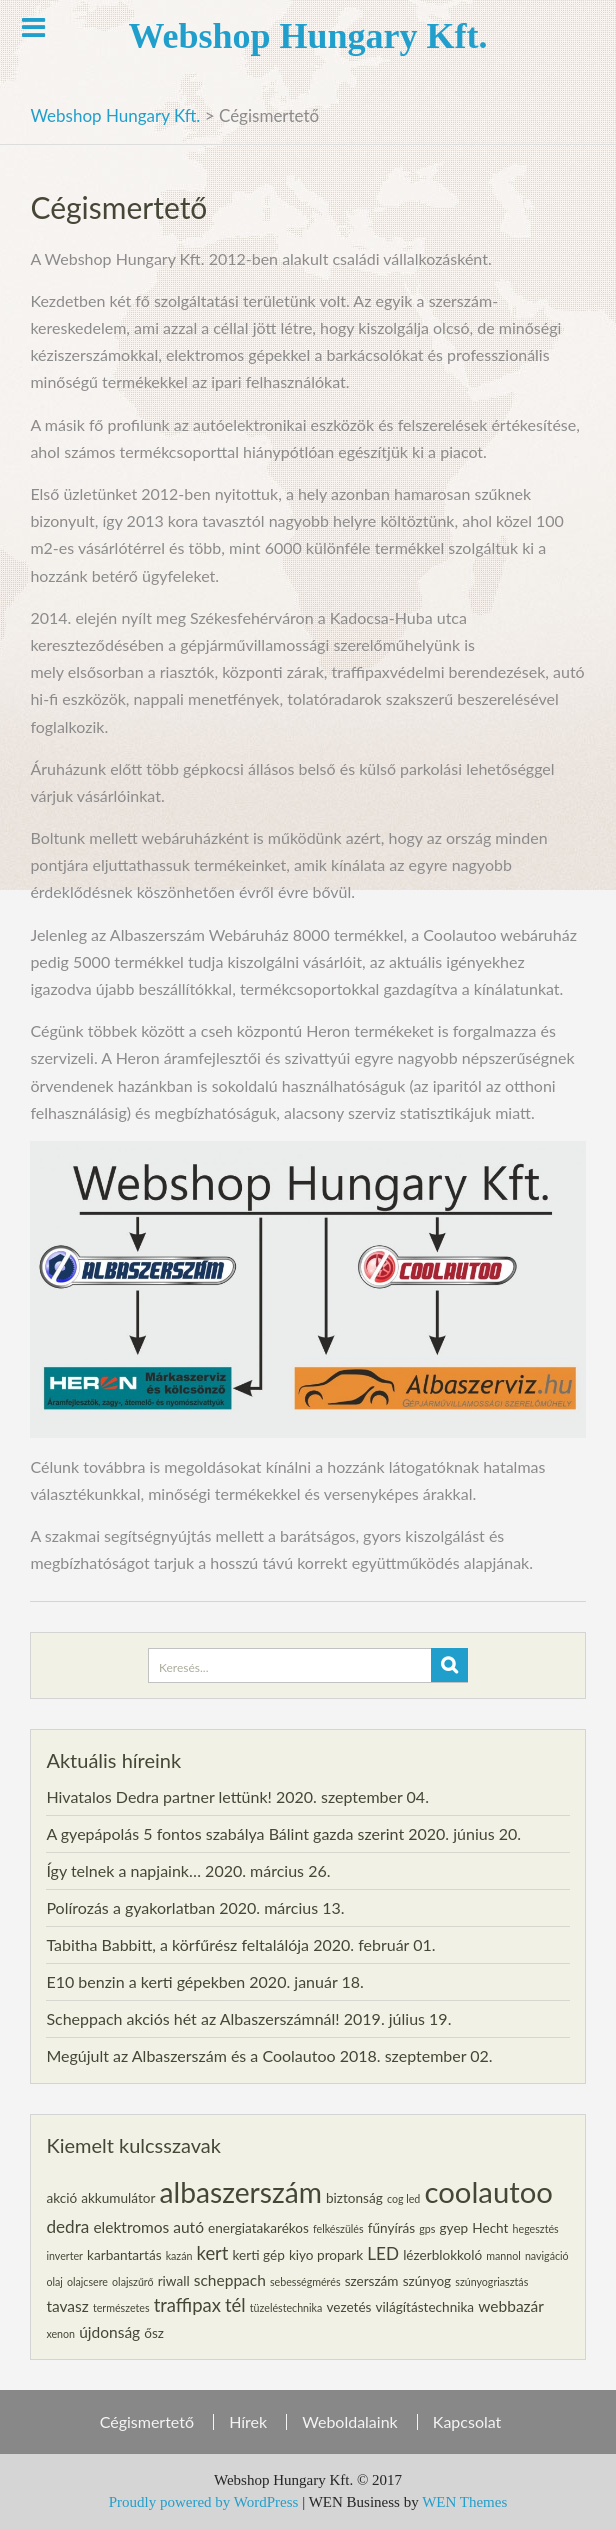  I want to click on Hírek, so click(248, 2422).